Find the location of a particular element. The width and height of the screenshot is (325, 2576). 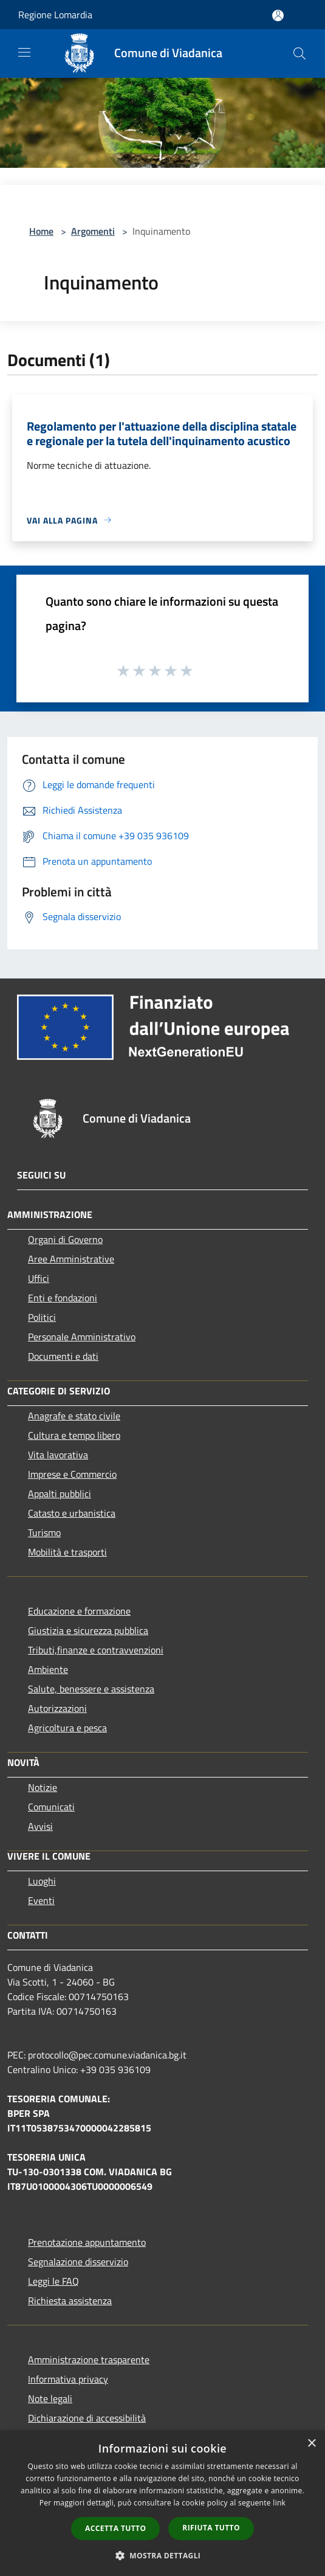

Ambiente is located at coordinates (48, 1669).